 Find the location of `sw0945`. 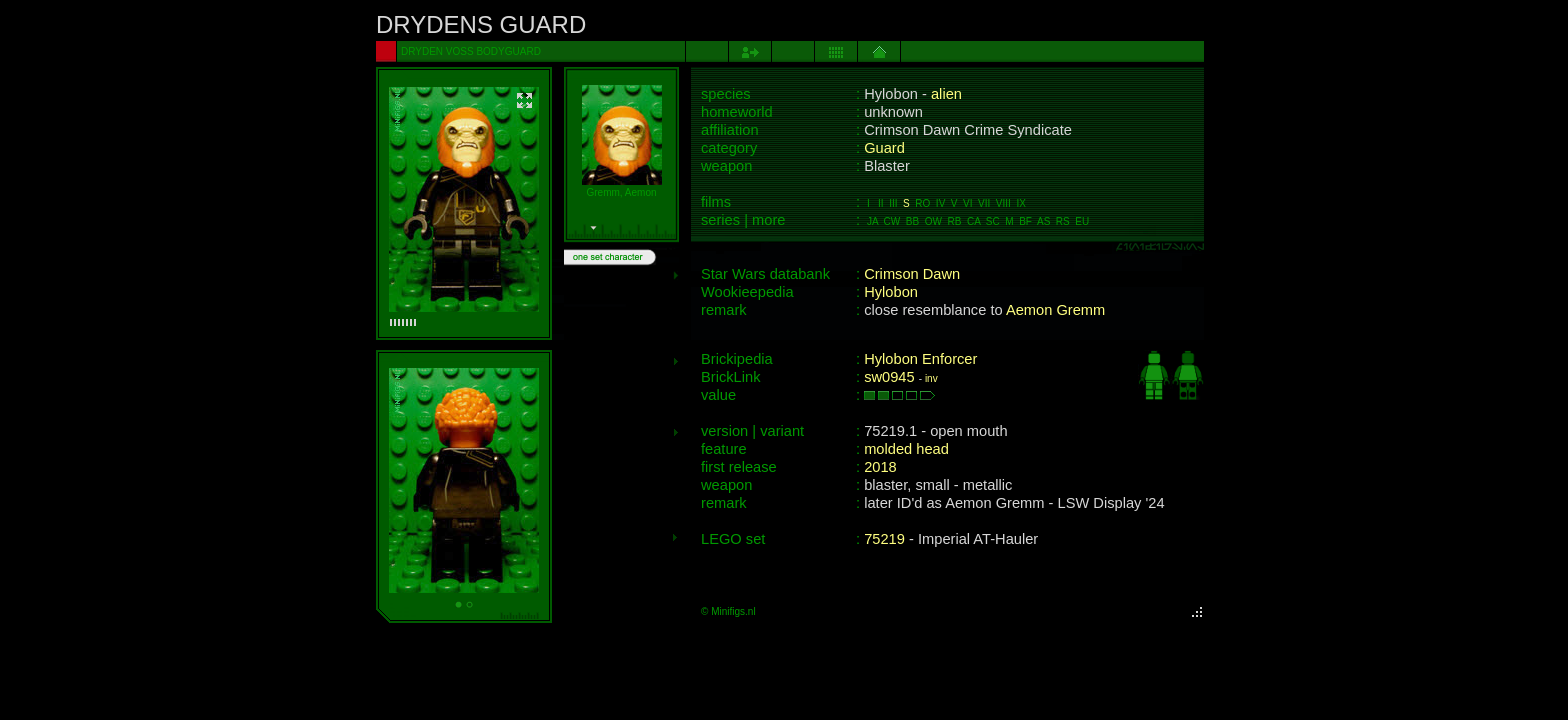

sw0945 is located at coordinates (889, 377).